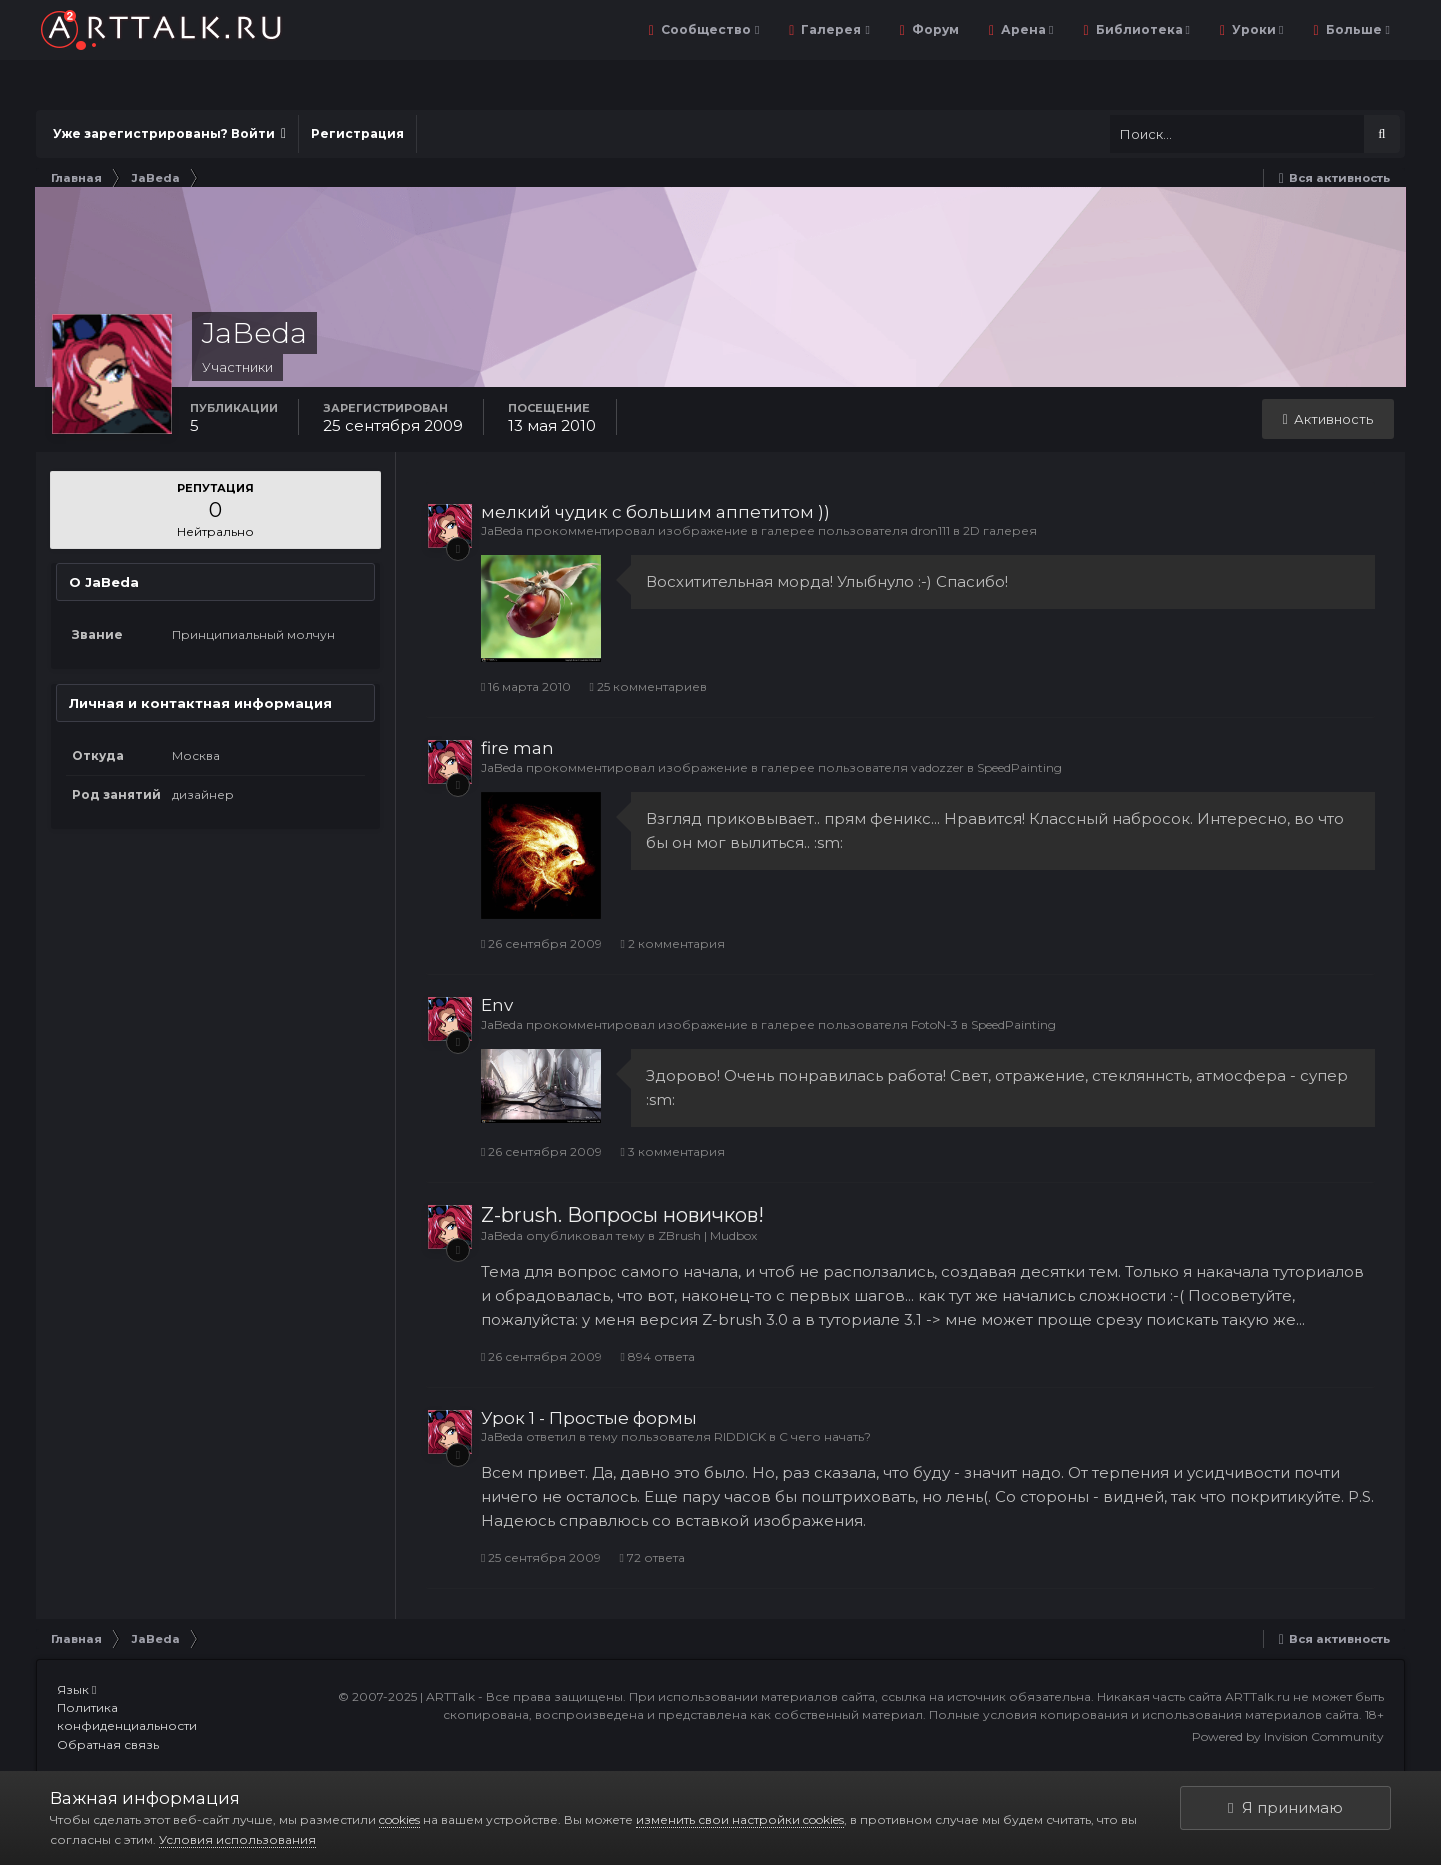 This screenshot has height=1865, width=1441. Describe the element at coordinates (1288, 1736) in the screenshot. I see `Powered by Invision Community` at that location.